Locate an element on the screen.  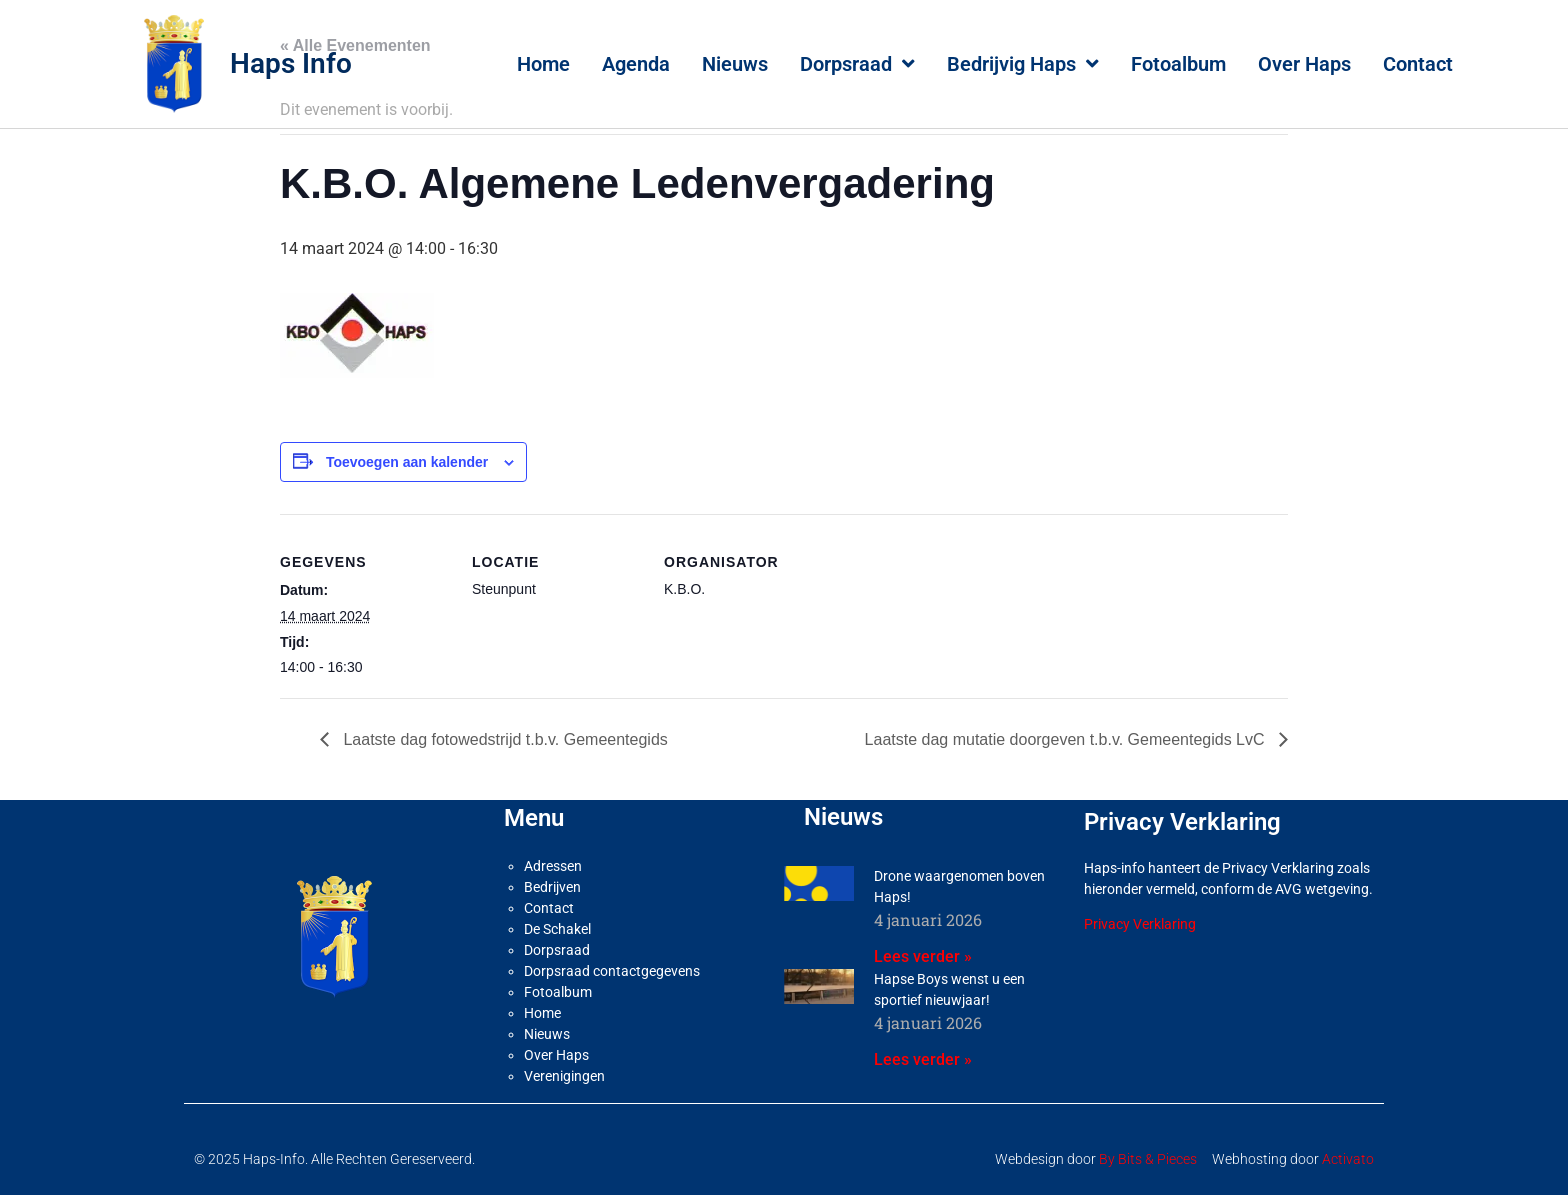
Adressen is located at coordinates (553, 866).